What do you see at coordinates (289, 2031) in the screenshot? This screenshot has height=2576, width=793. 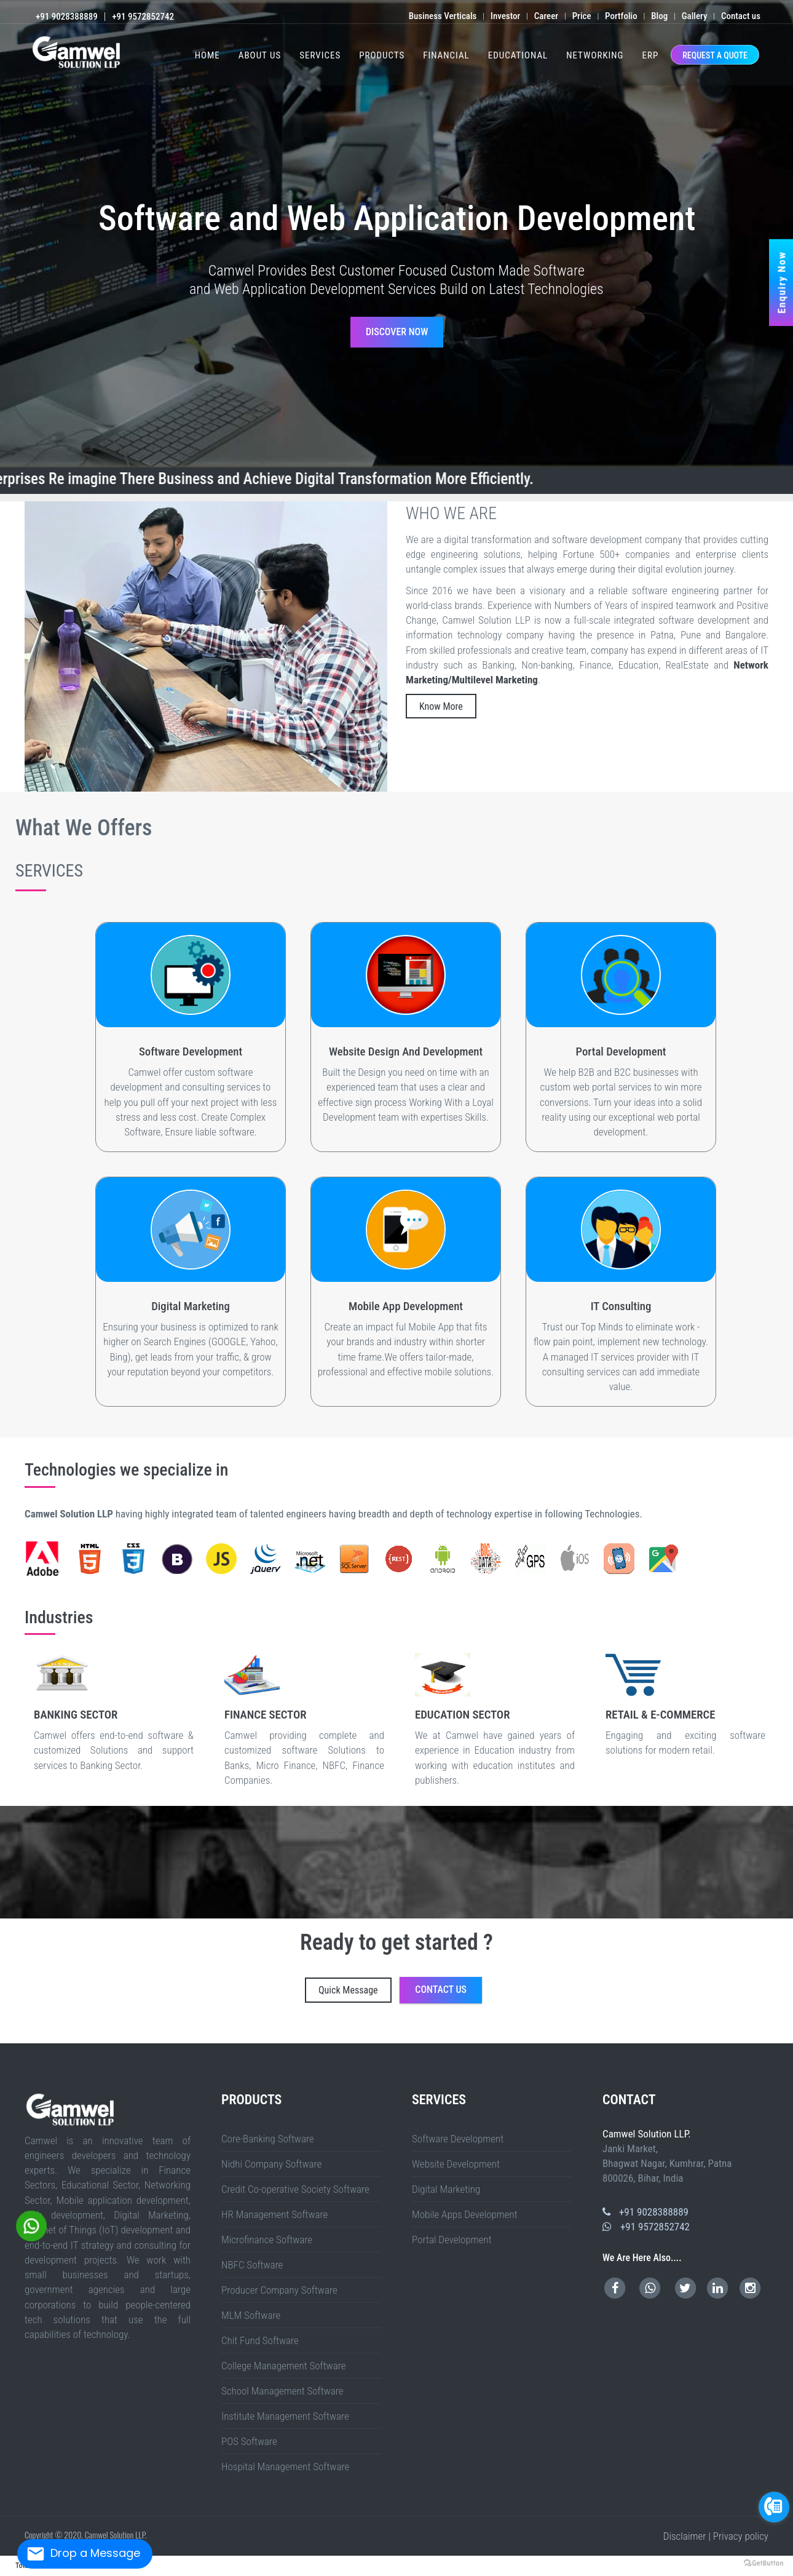 I see `East Kameng` at bounding box center [289, 2031].